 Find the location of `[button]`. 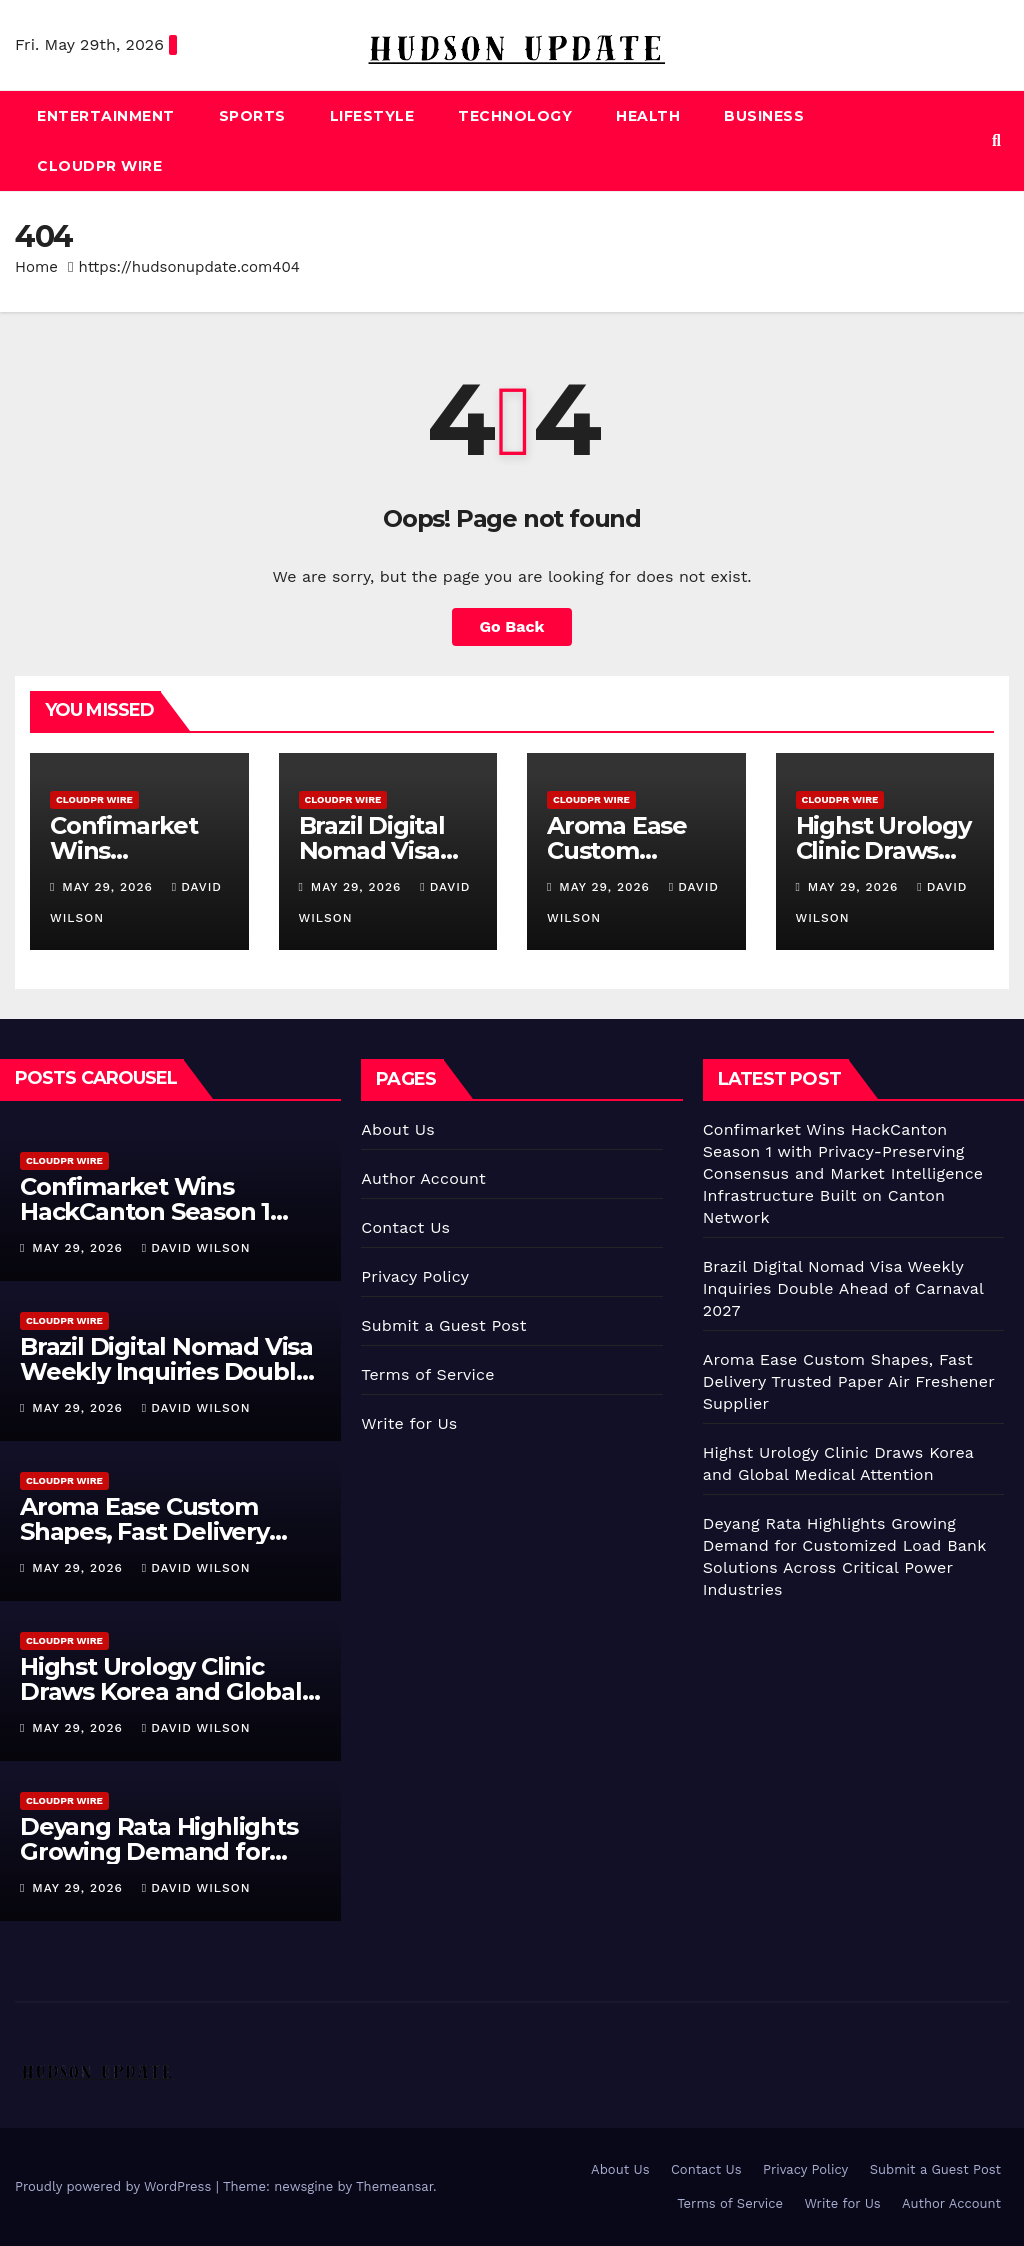

[button] is located at coordinates (996, 140).